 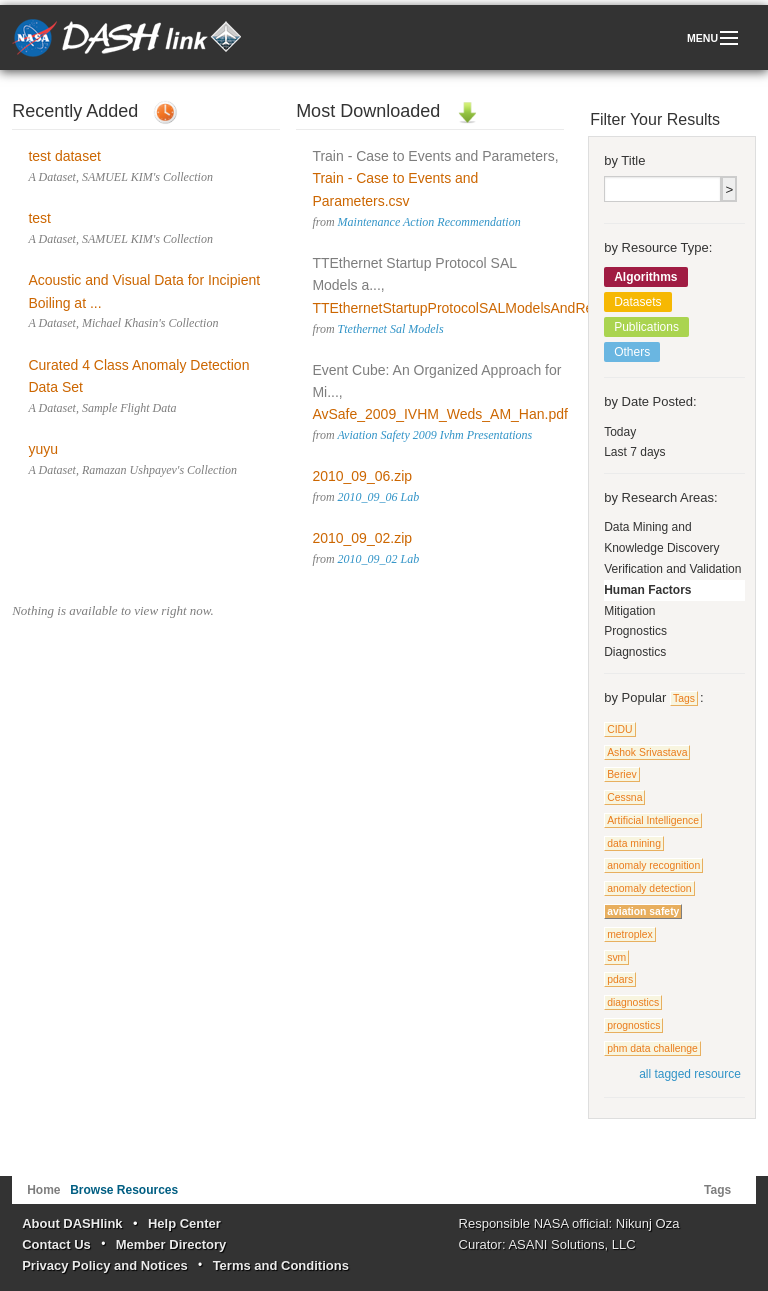 What do you see at coordinates (43, 449) in the screenshot?
I see `yuyu` at bounding box center [43, 449].